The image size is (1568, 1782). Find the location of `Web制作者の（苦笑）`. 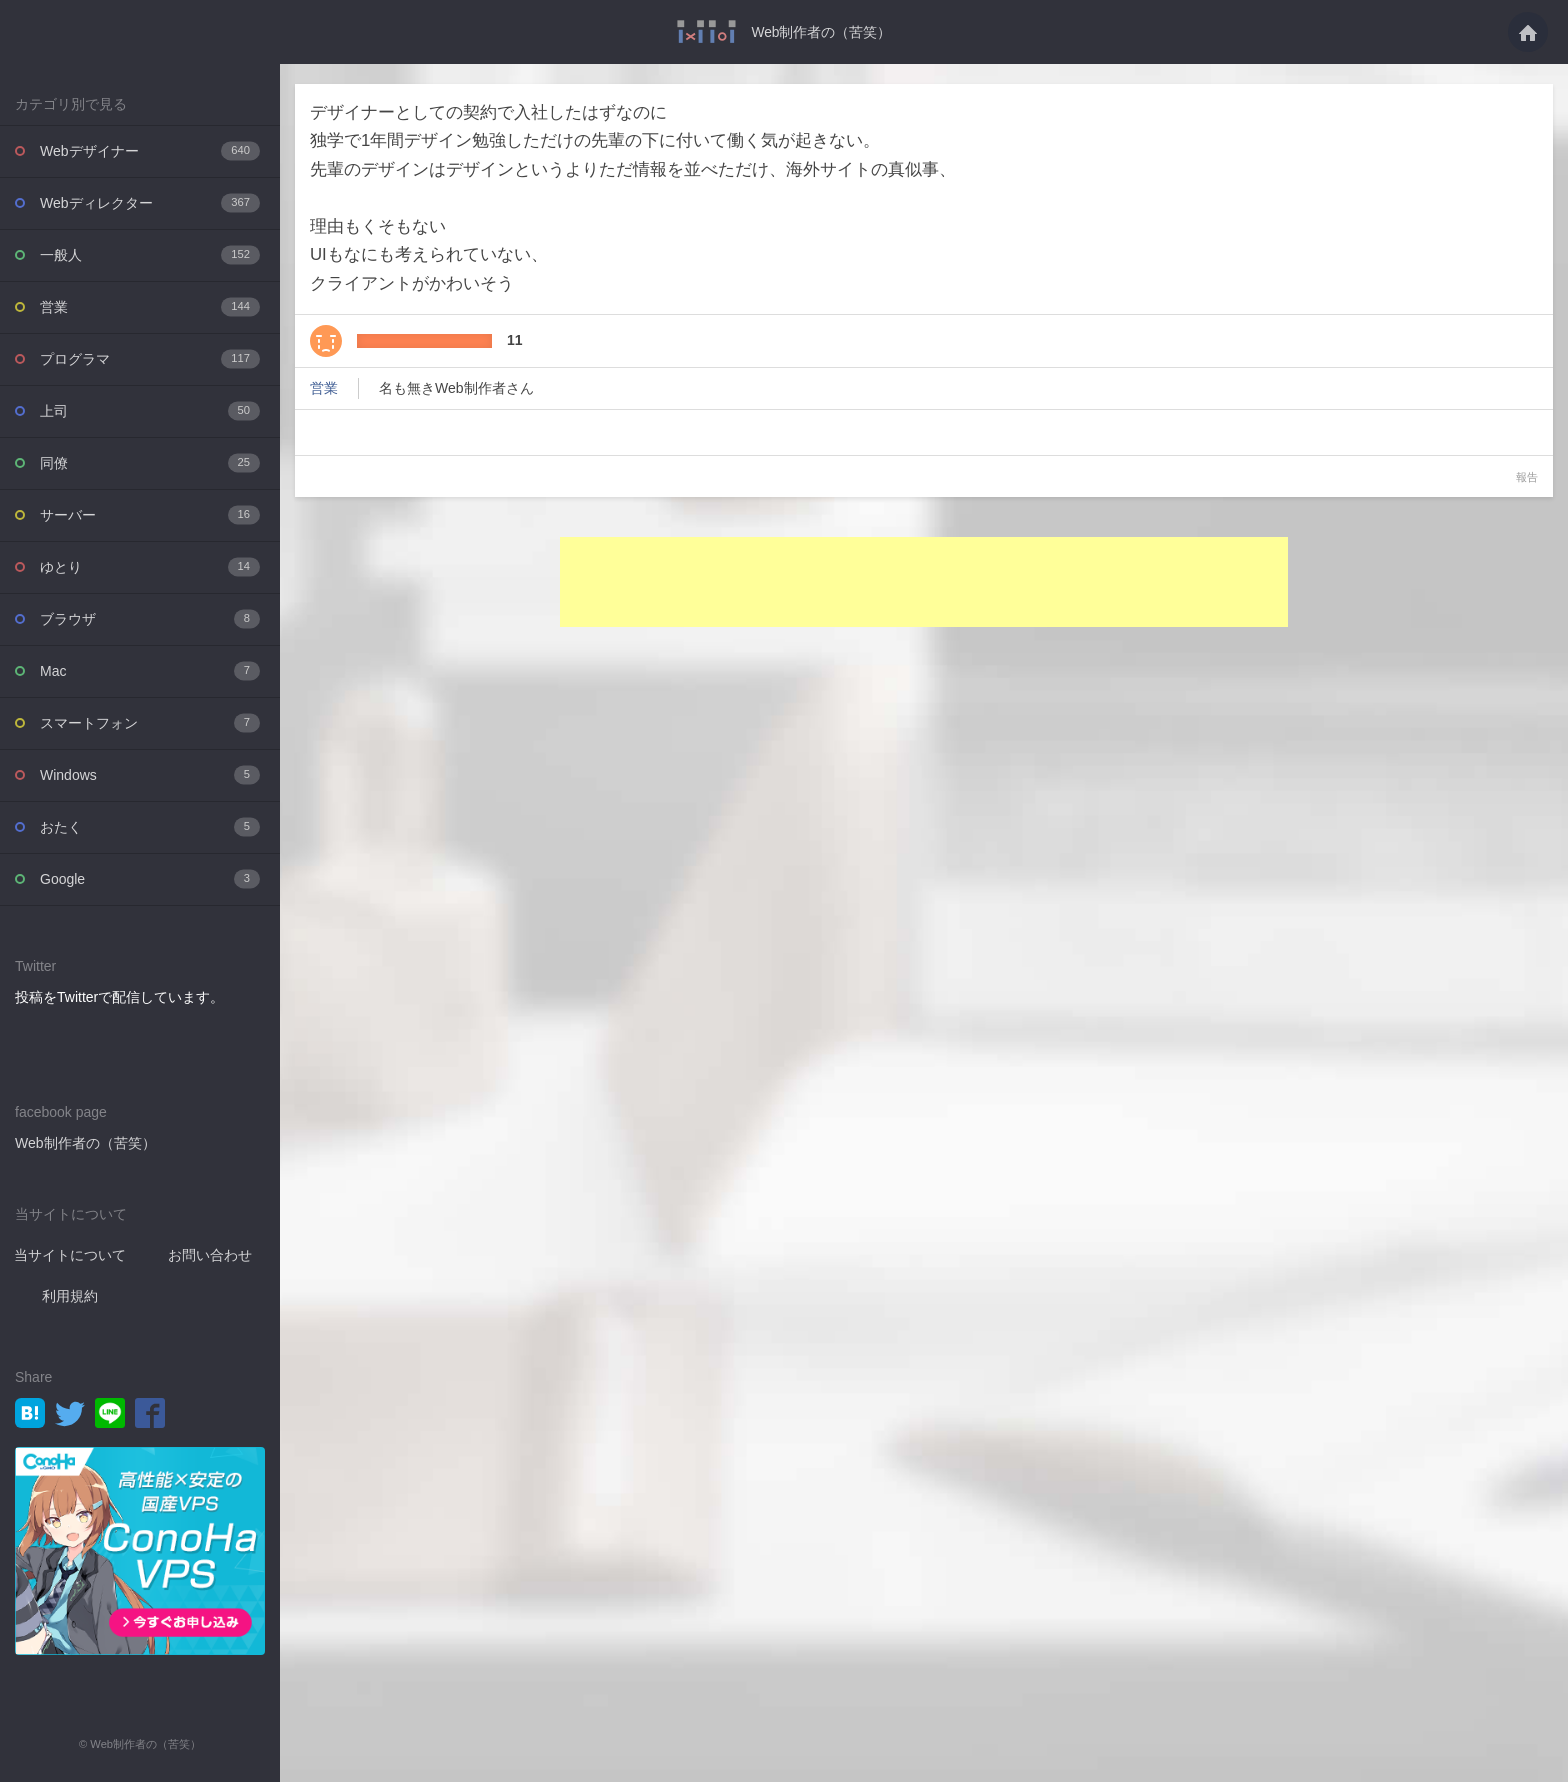

Web制作者の（苦笑） is located at coordinates (821, 32).